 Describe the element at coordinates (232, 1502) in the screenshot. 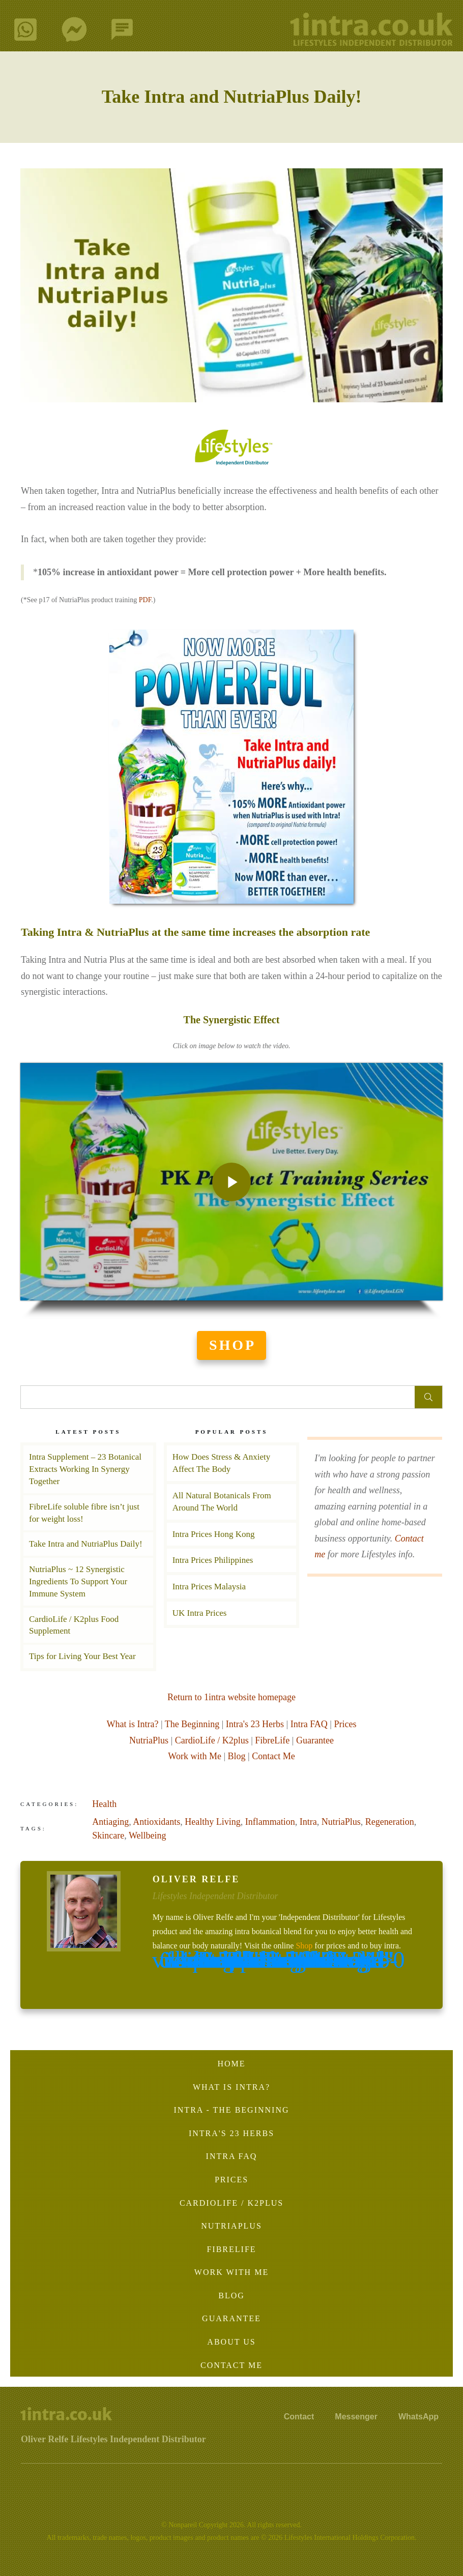

I see `All Natural Botanicals From Around The World` at that location.